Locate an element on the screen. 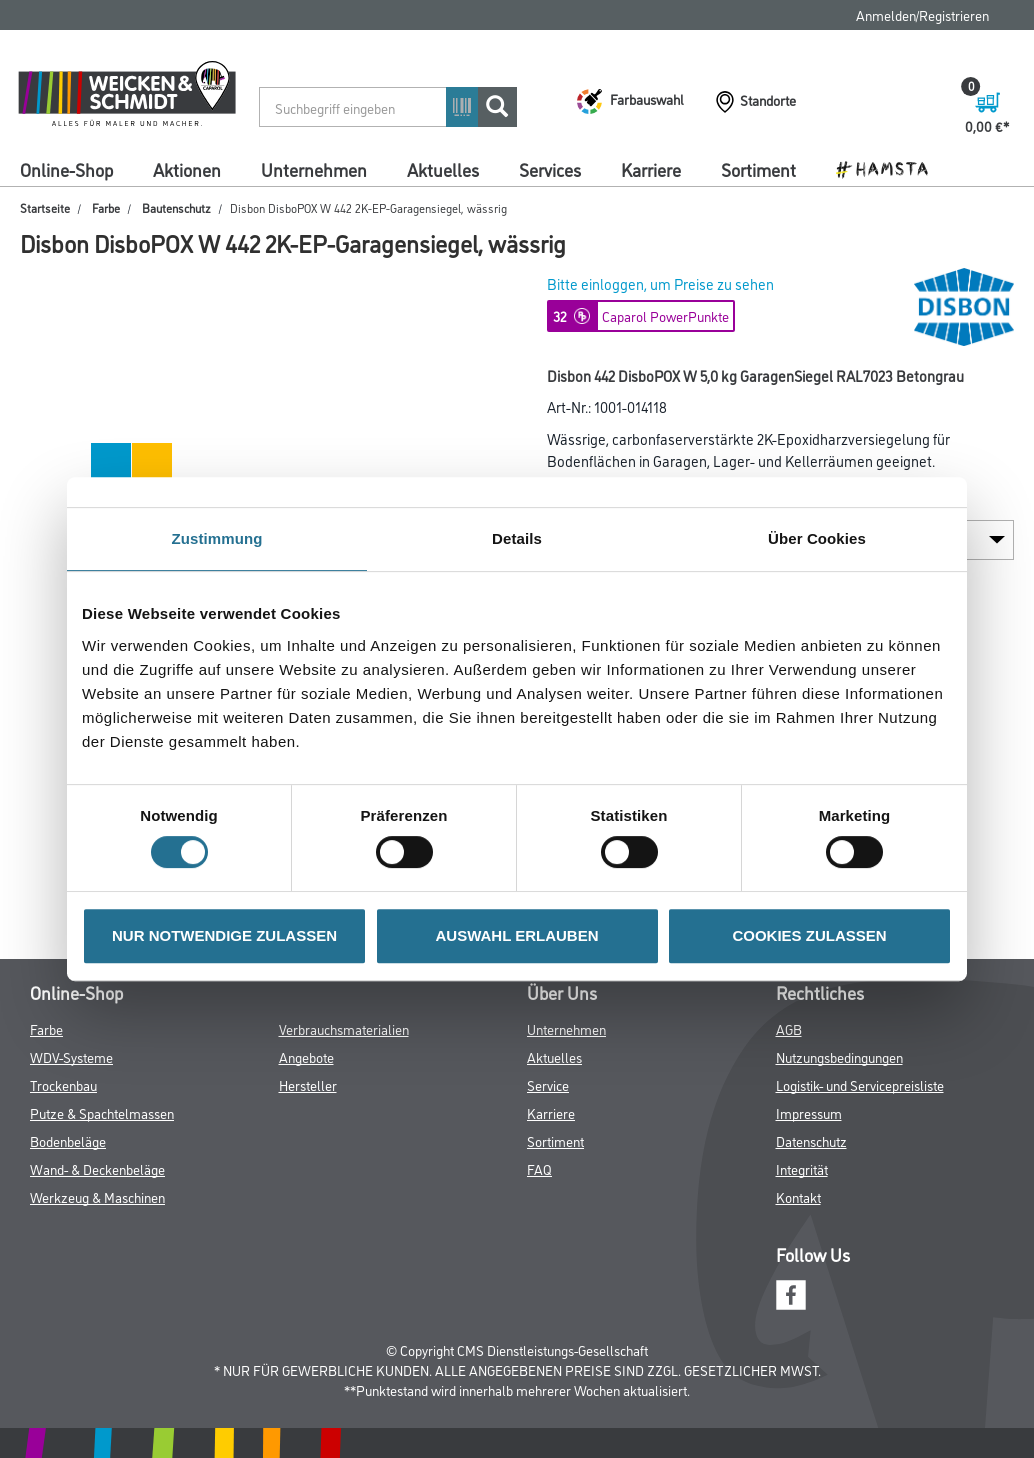 The image size is (1034, 1458). Online-Shop is located at coordinates (66, 169).